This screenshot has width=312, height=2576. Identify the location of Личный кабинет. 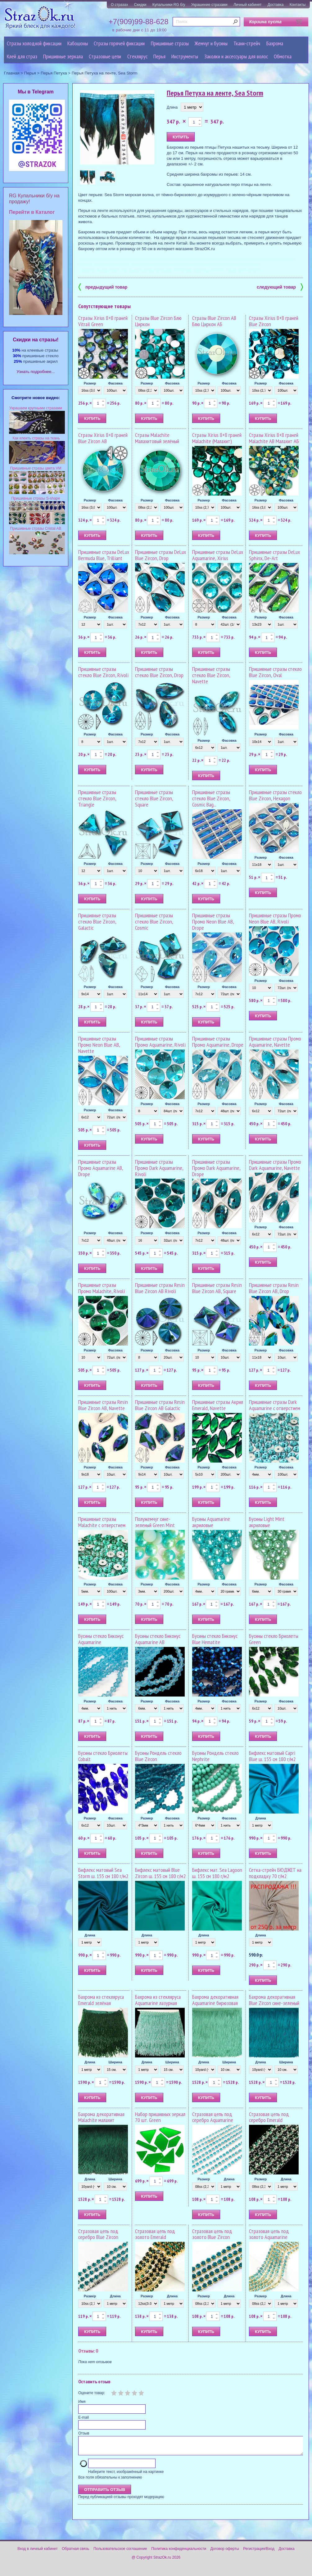
(247, 4).